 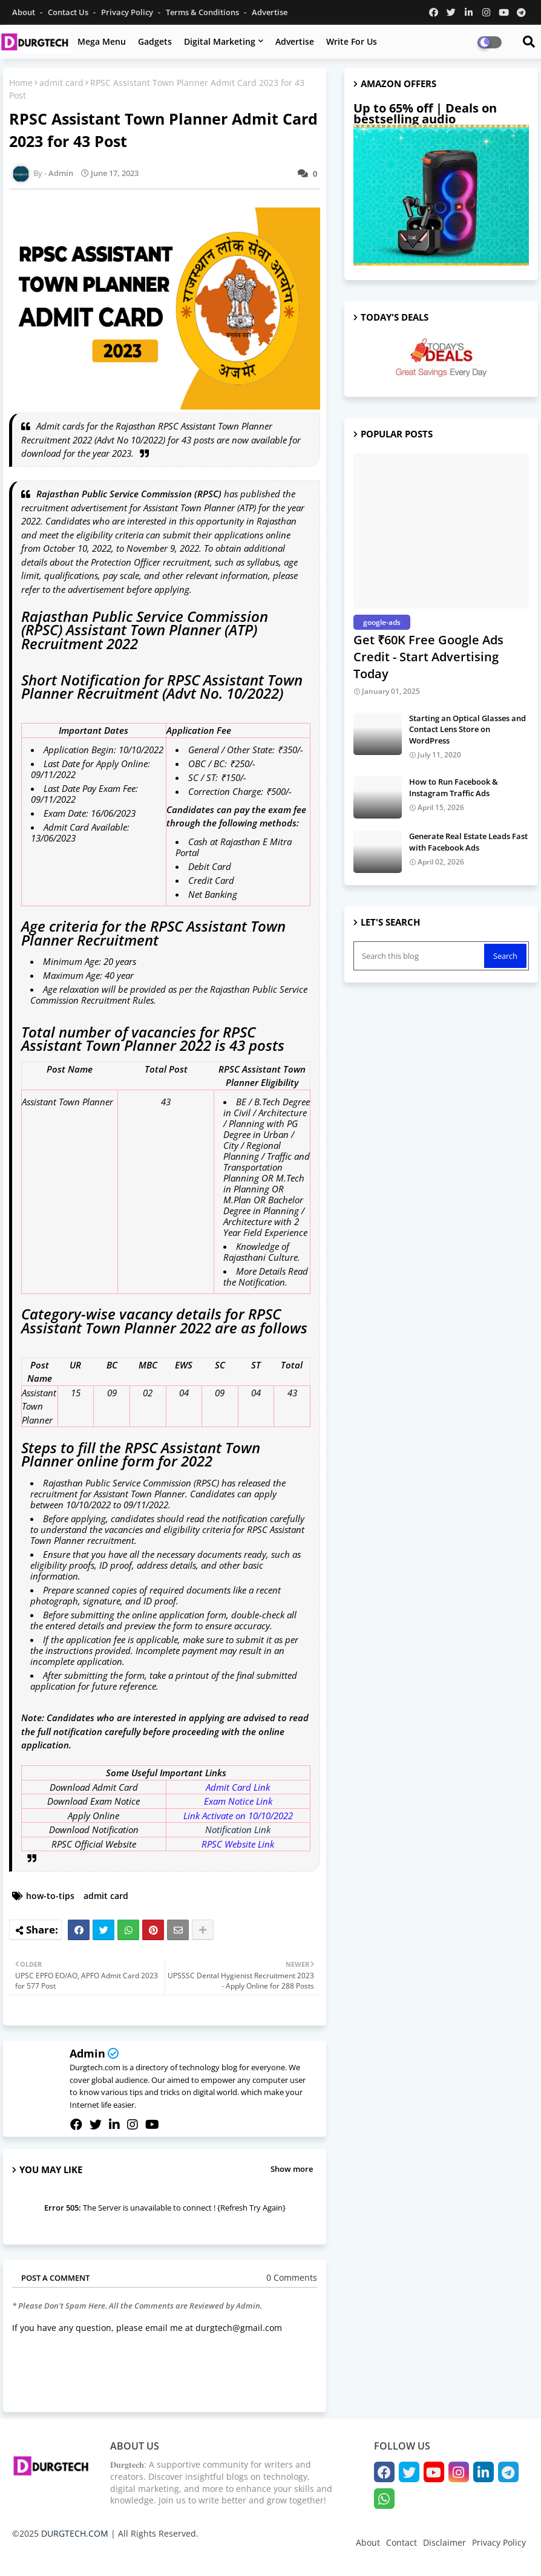 I want to click on Contact us, so click(x=69, y=12).